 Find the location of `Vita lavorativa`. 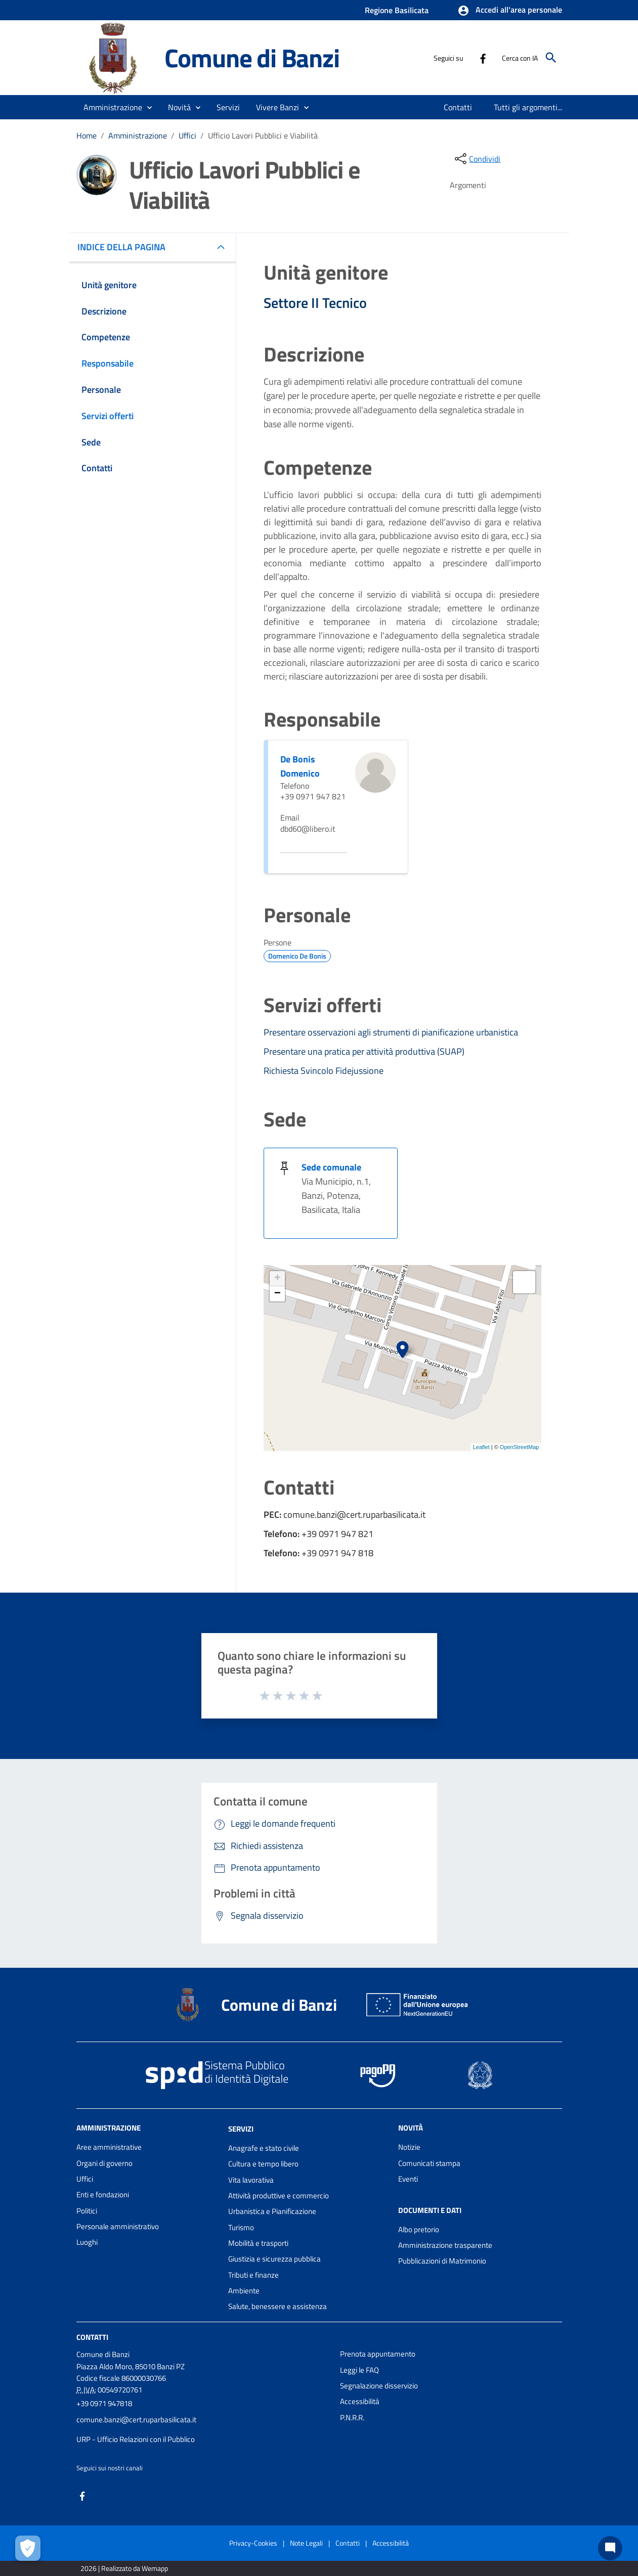

Vita lavorativa is located at coordinates (251, 2180).